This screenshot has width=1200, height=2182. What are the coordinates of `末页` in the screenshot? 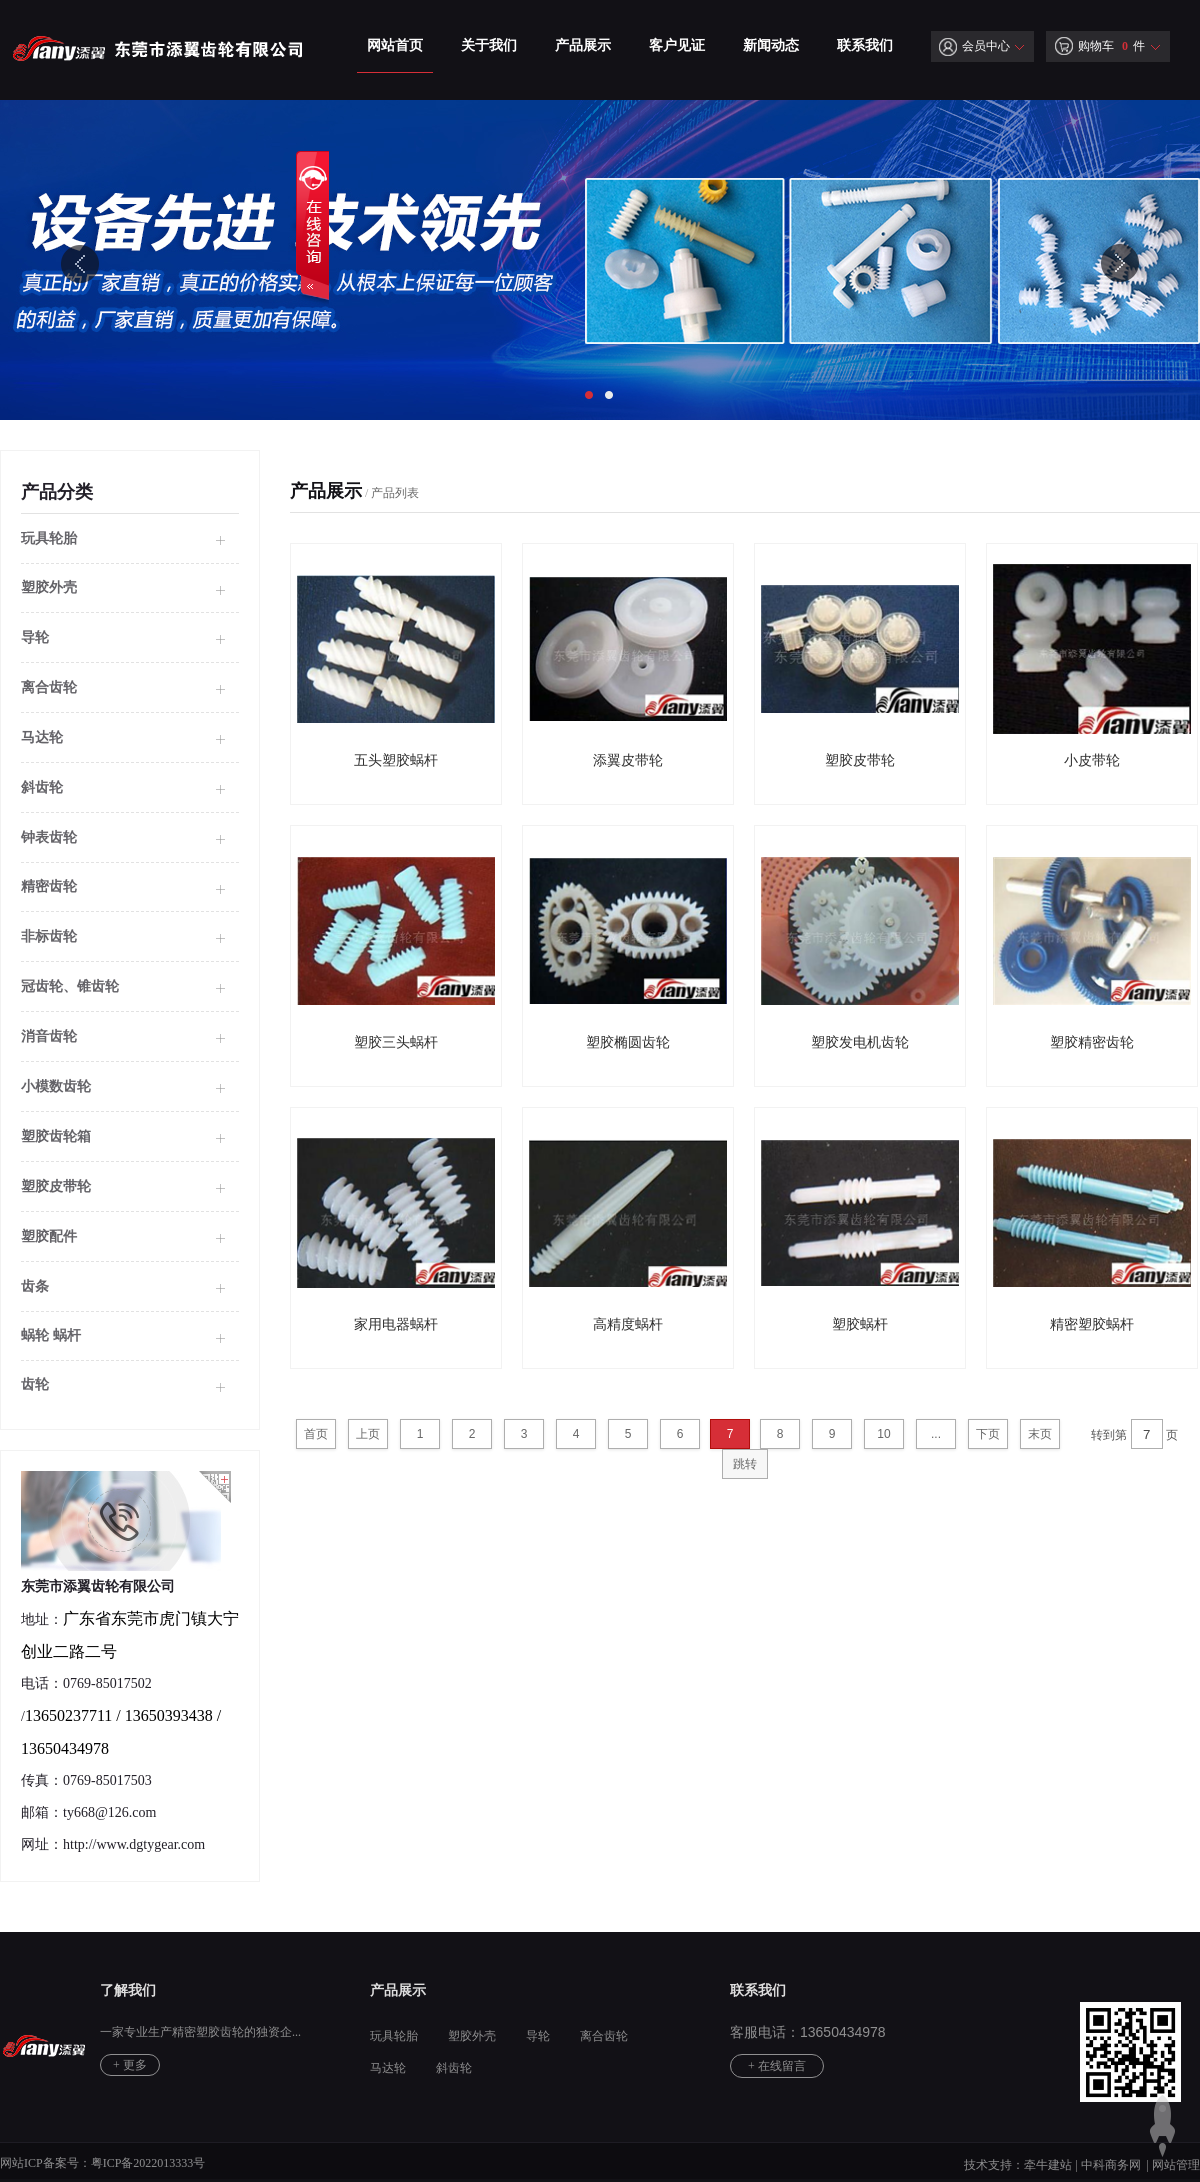 It's located at (1040, 1434).